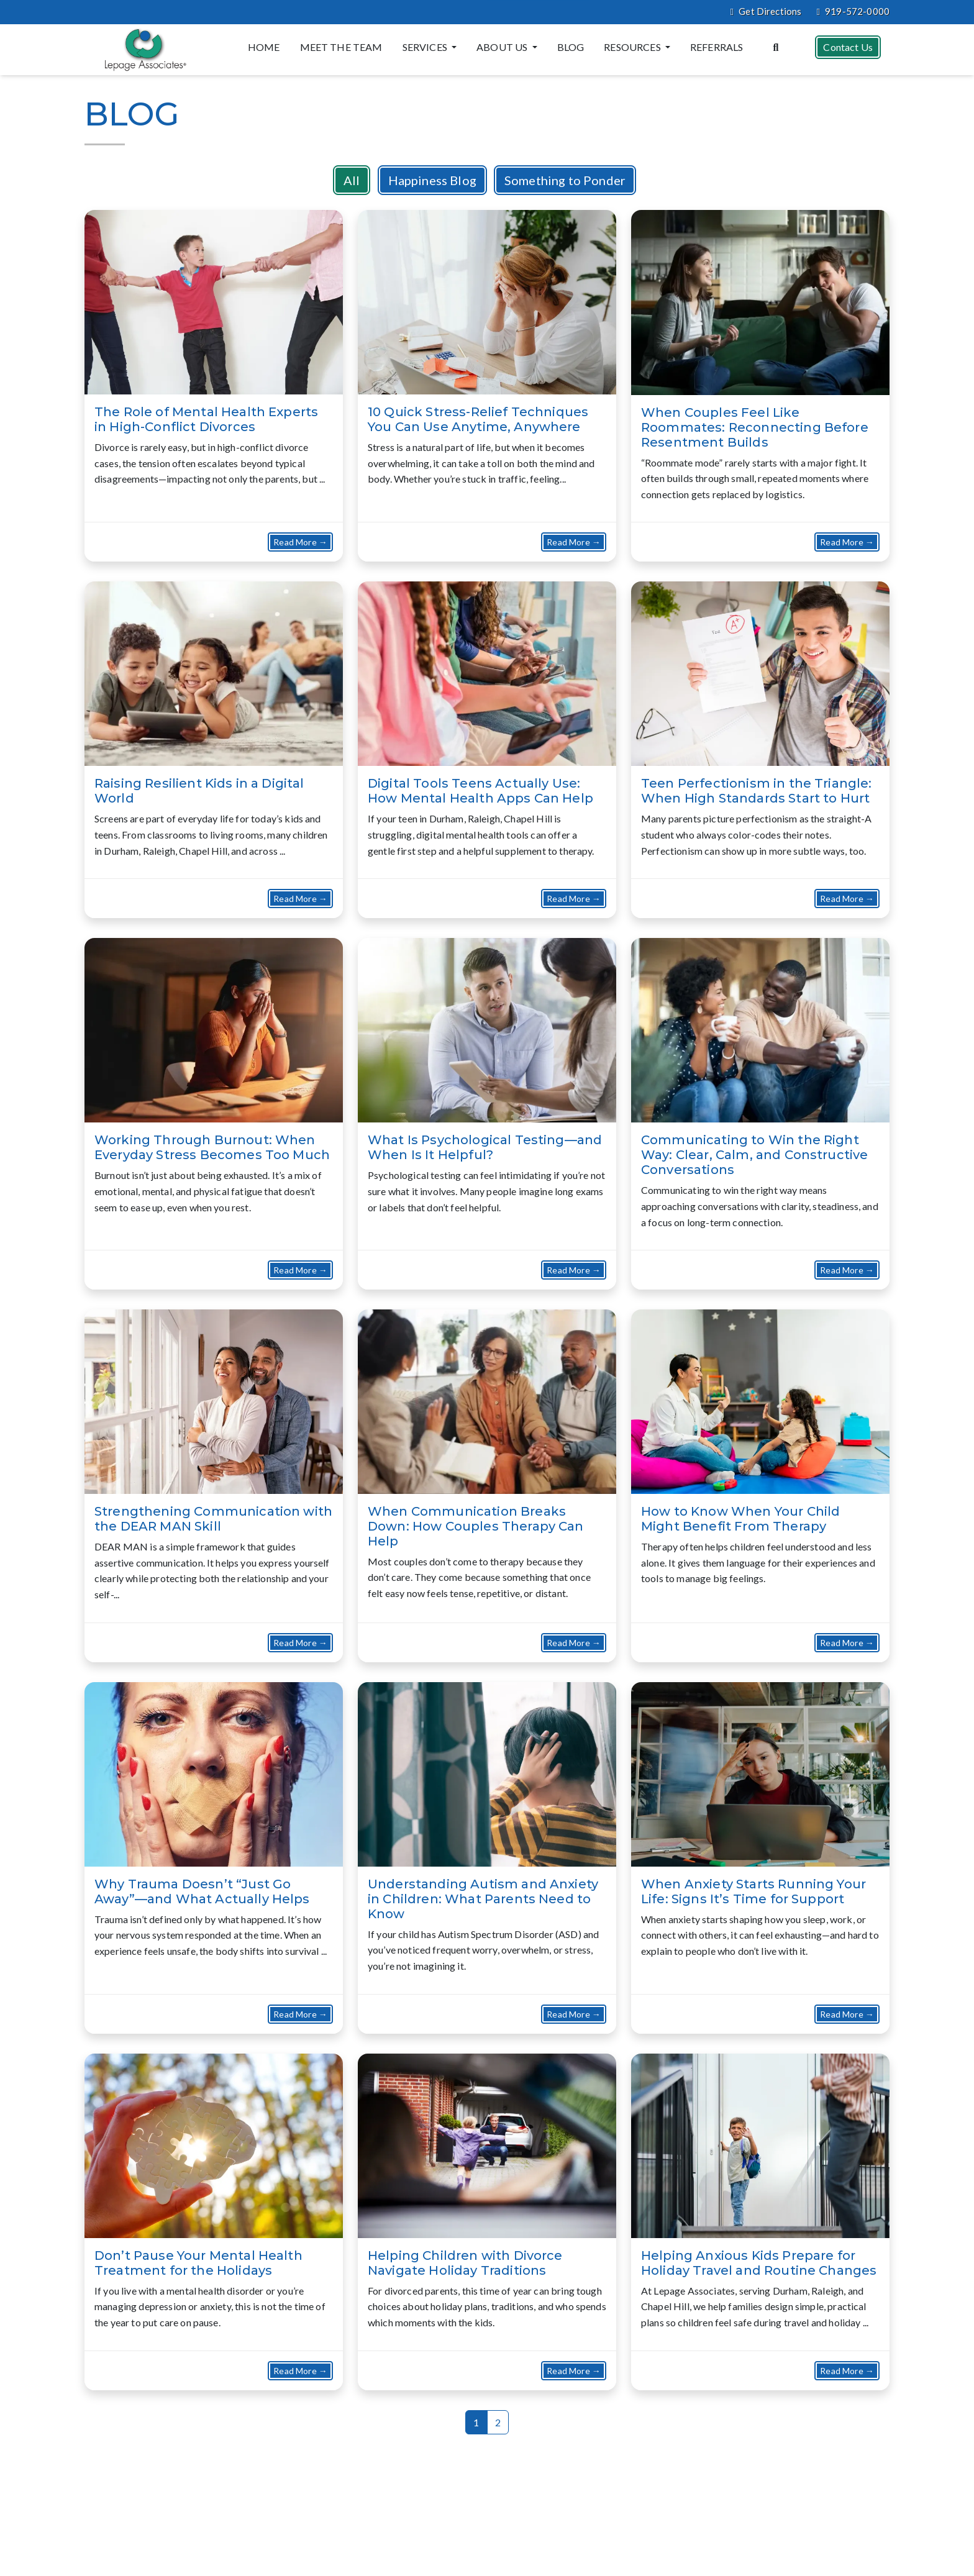  Describe the element at coordinates (716, 47) in the screenshot. I see `Referrals` at that location.